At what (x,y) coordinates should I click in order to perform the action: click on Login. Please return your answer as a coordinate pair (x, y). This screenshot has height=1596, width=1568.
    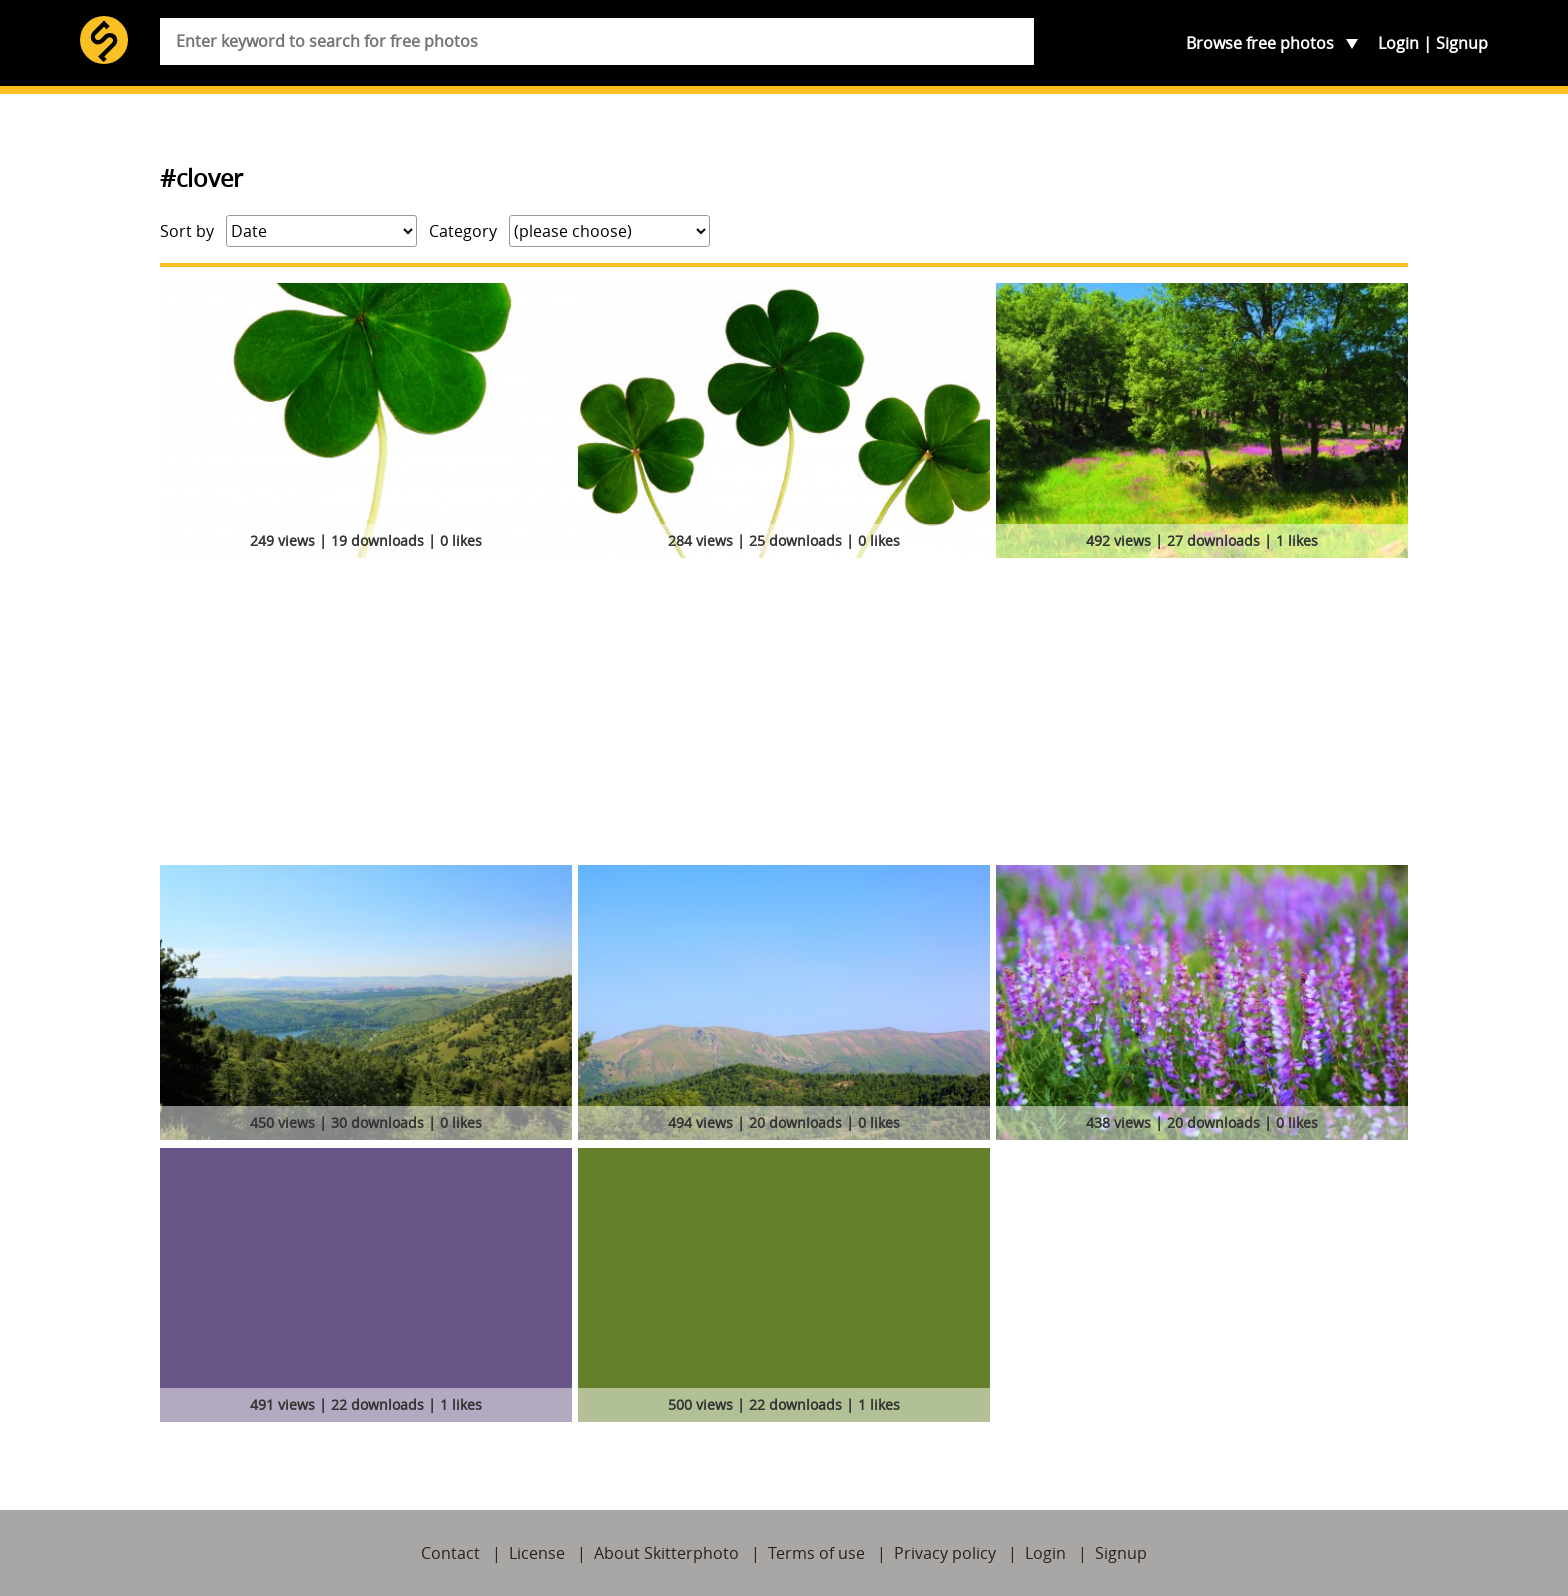
    Looking at the image, I should click on (1398, 43).